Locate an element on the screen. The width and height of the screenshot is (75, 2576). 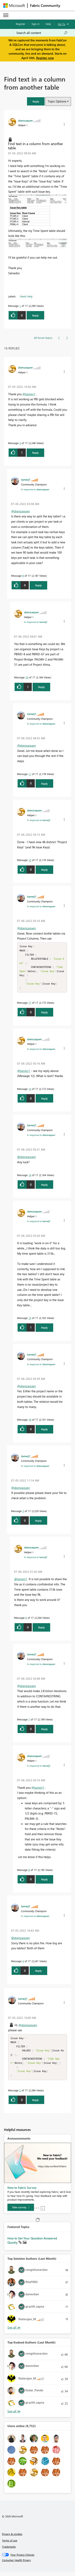
6 [Message 6 of 17] is located at coordinates (26, 1620).